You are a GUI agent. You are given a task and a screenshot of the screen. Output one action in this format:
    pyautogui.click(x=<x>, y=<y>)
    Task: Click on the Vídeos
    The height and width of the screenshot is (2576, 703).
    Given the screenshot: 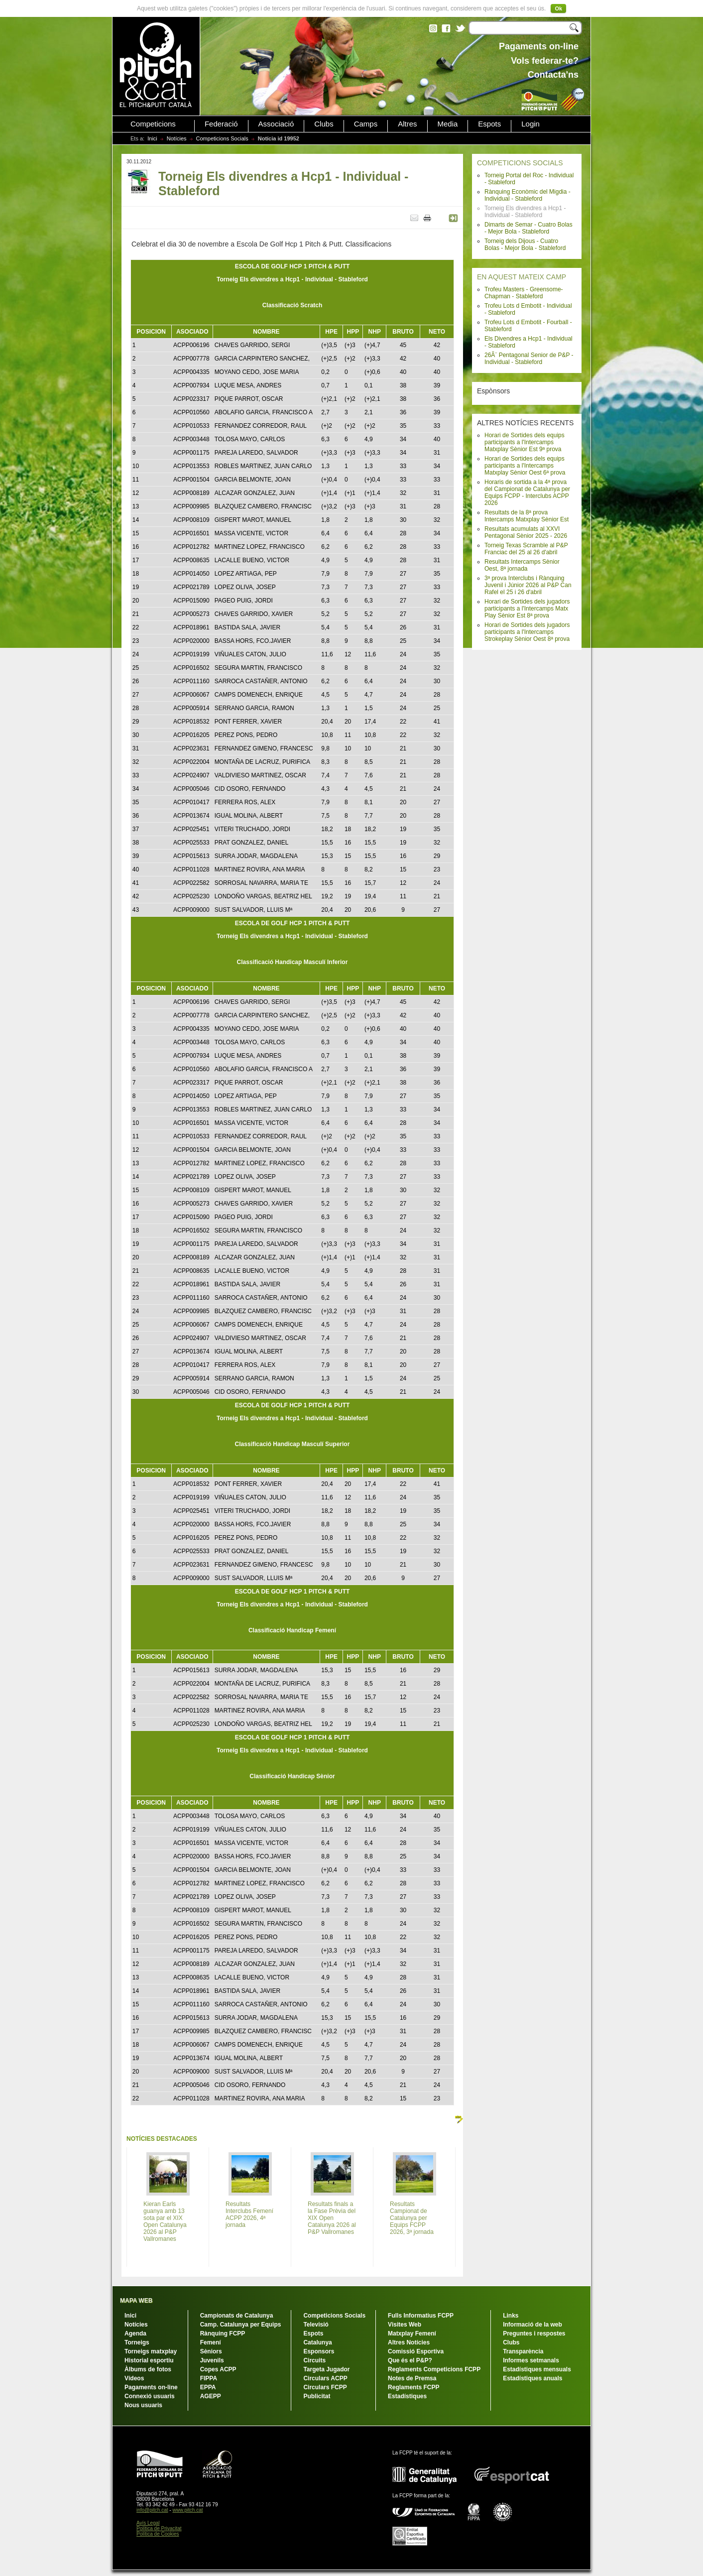 What is the action you would take?
    pyautogui.click(x=134, y=2378)
    